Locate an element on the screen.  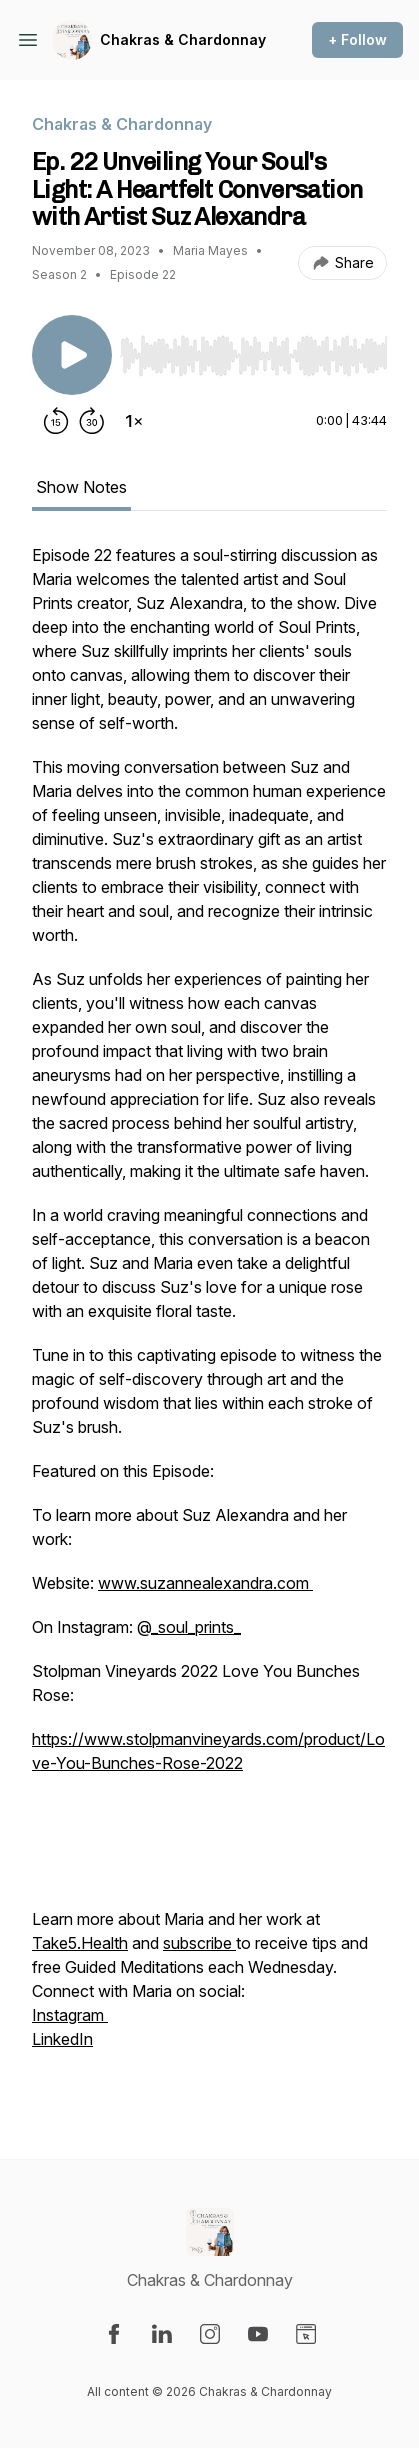
[tabpanel] is located at coordinates (209, 1319).